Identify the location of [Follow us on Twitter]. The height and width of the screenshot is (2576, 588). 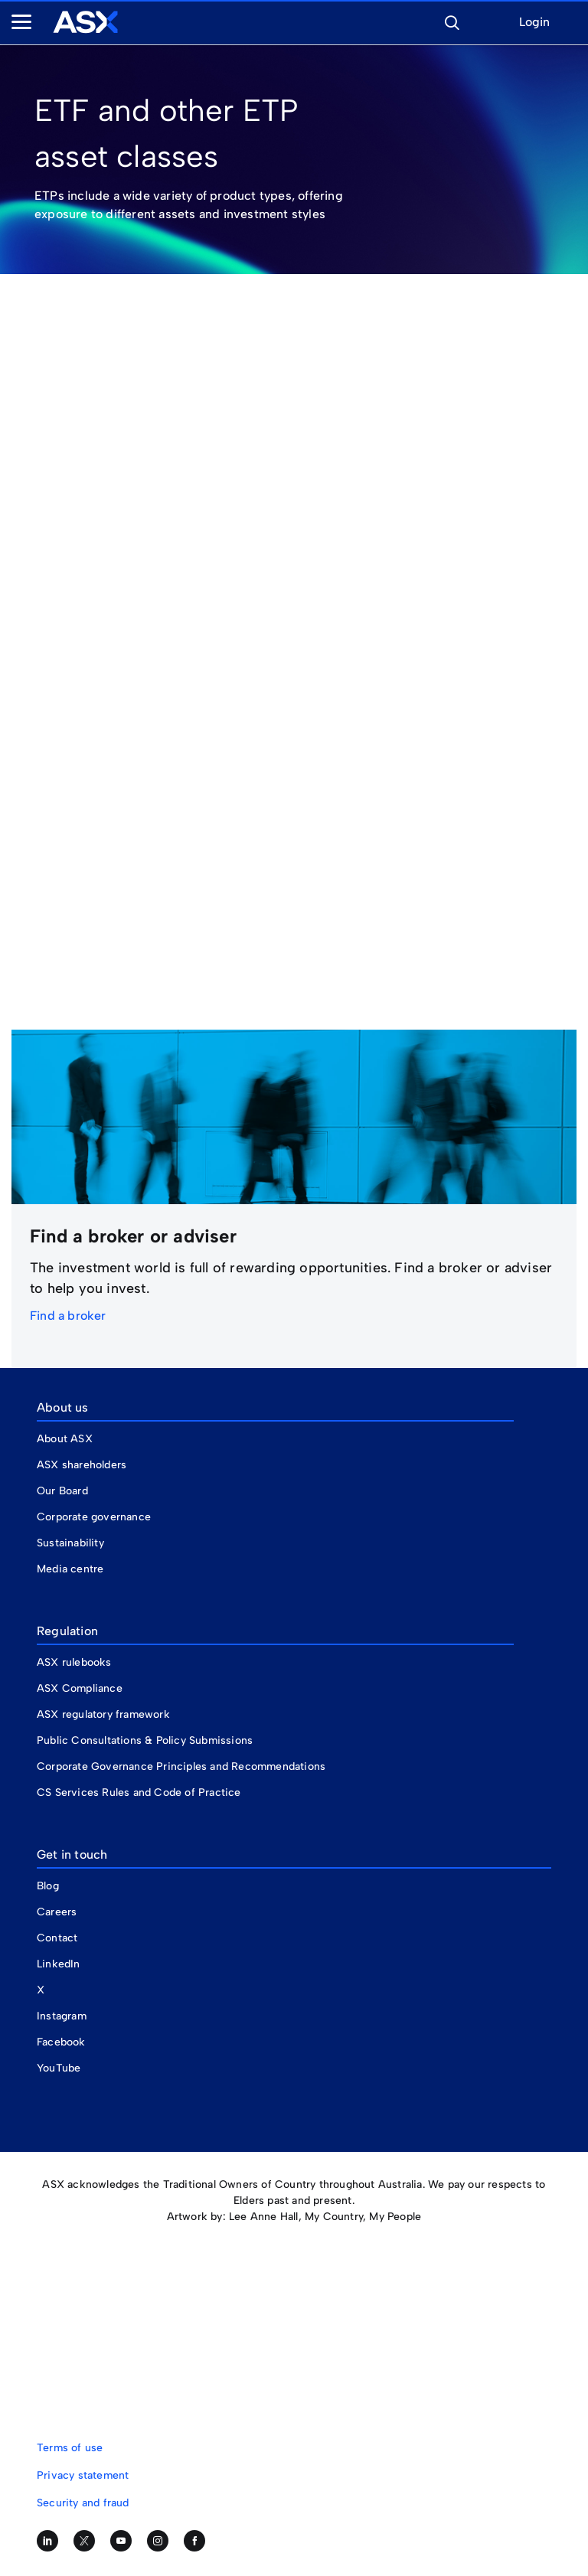
(84, 2541).